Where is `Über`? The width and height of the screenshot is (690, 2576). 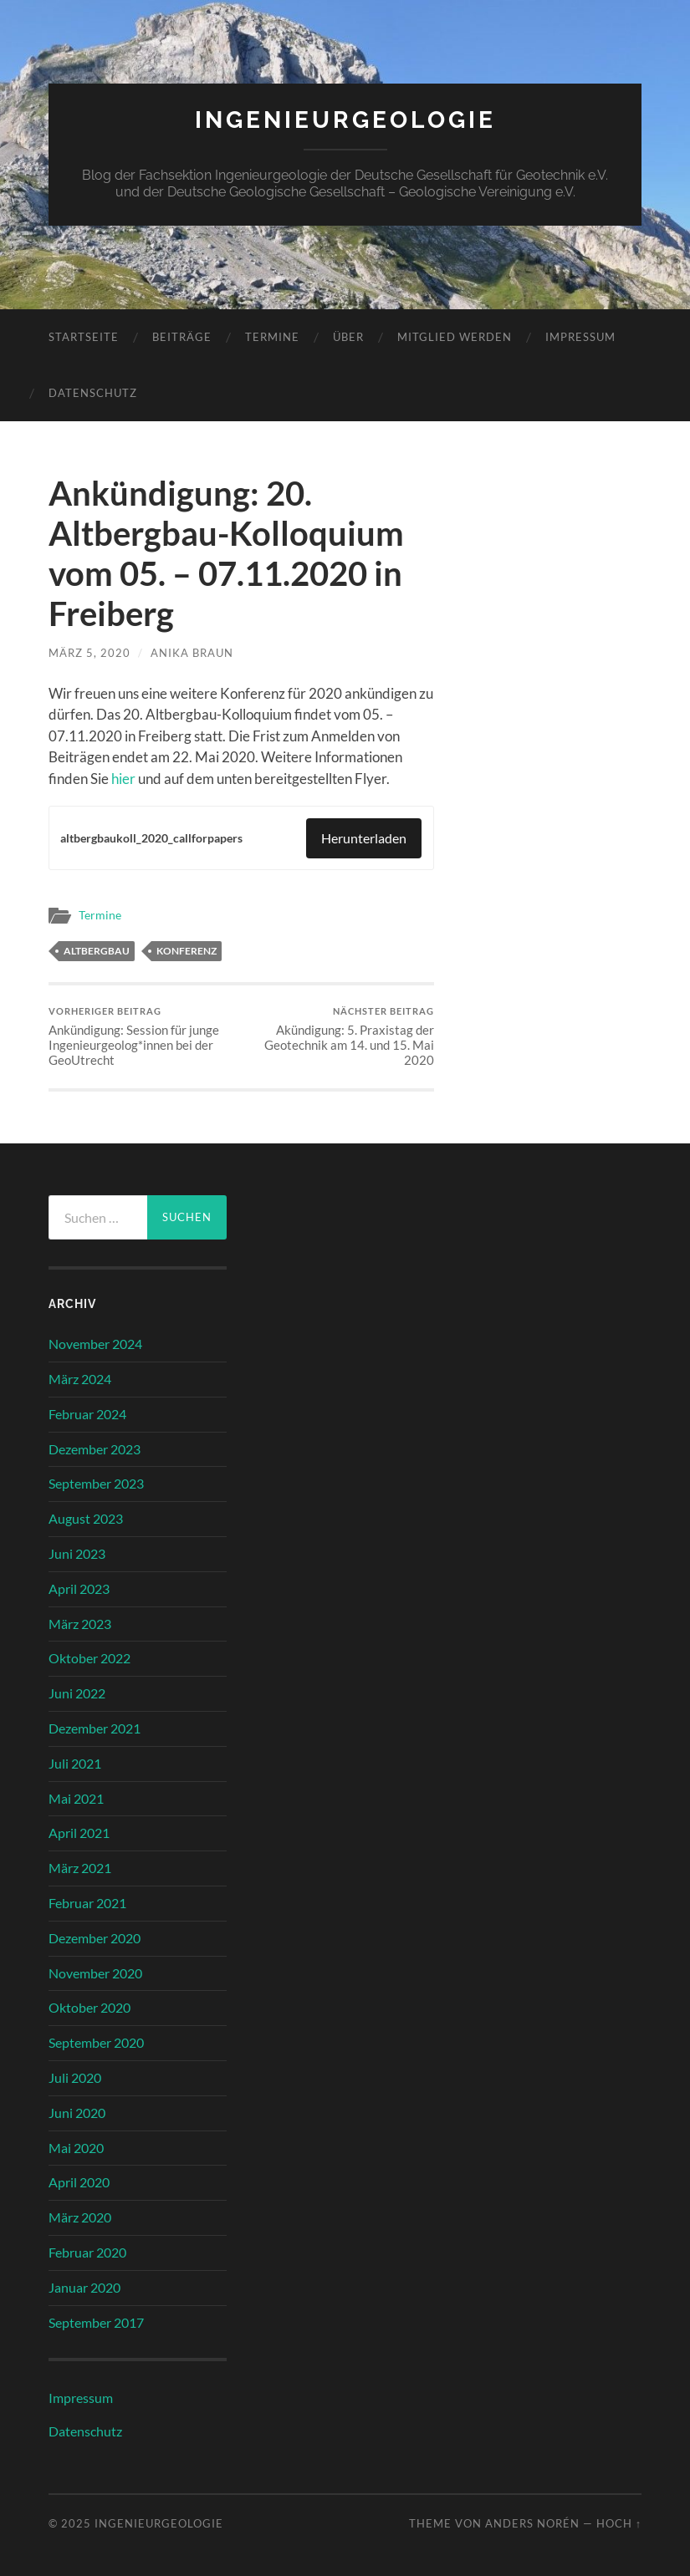 Über is located at coordinates (348, 337).